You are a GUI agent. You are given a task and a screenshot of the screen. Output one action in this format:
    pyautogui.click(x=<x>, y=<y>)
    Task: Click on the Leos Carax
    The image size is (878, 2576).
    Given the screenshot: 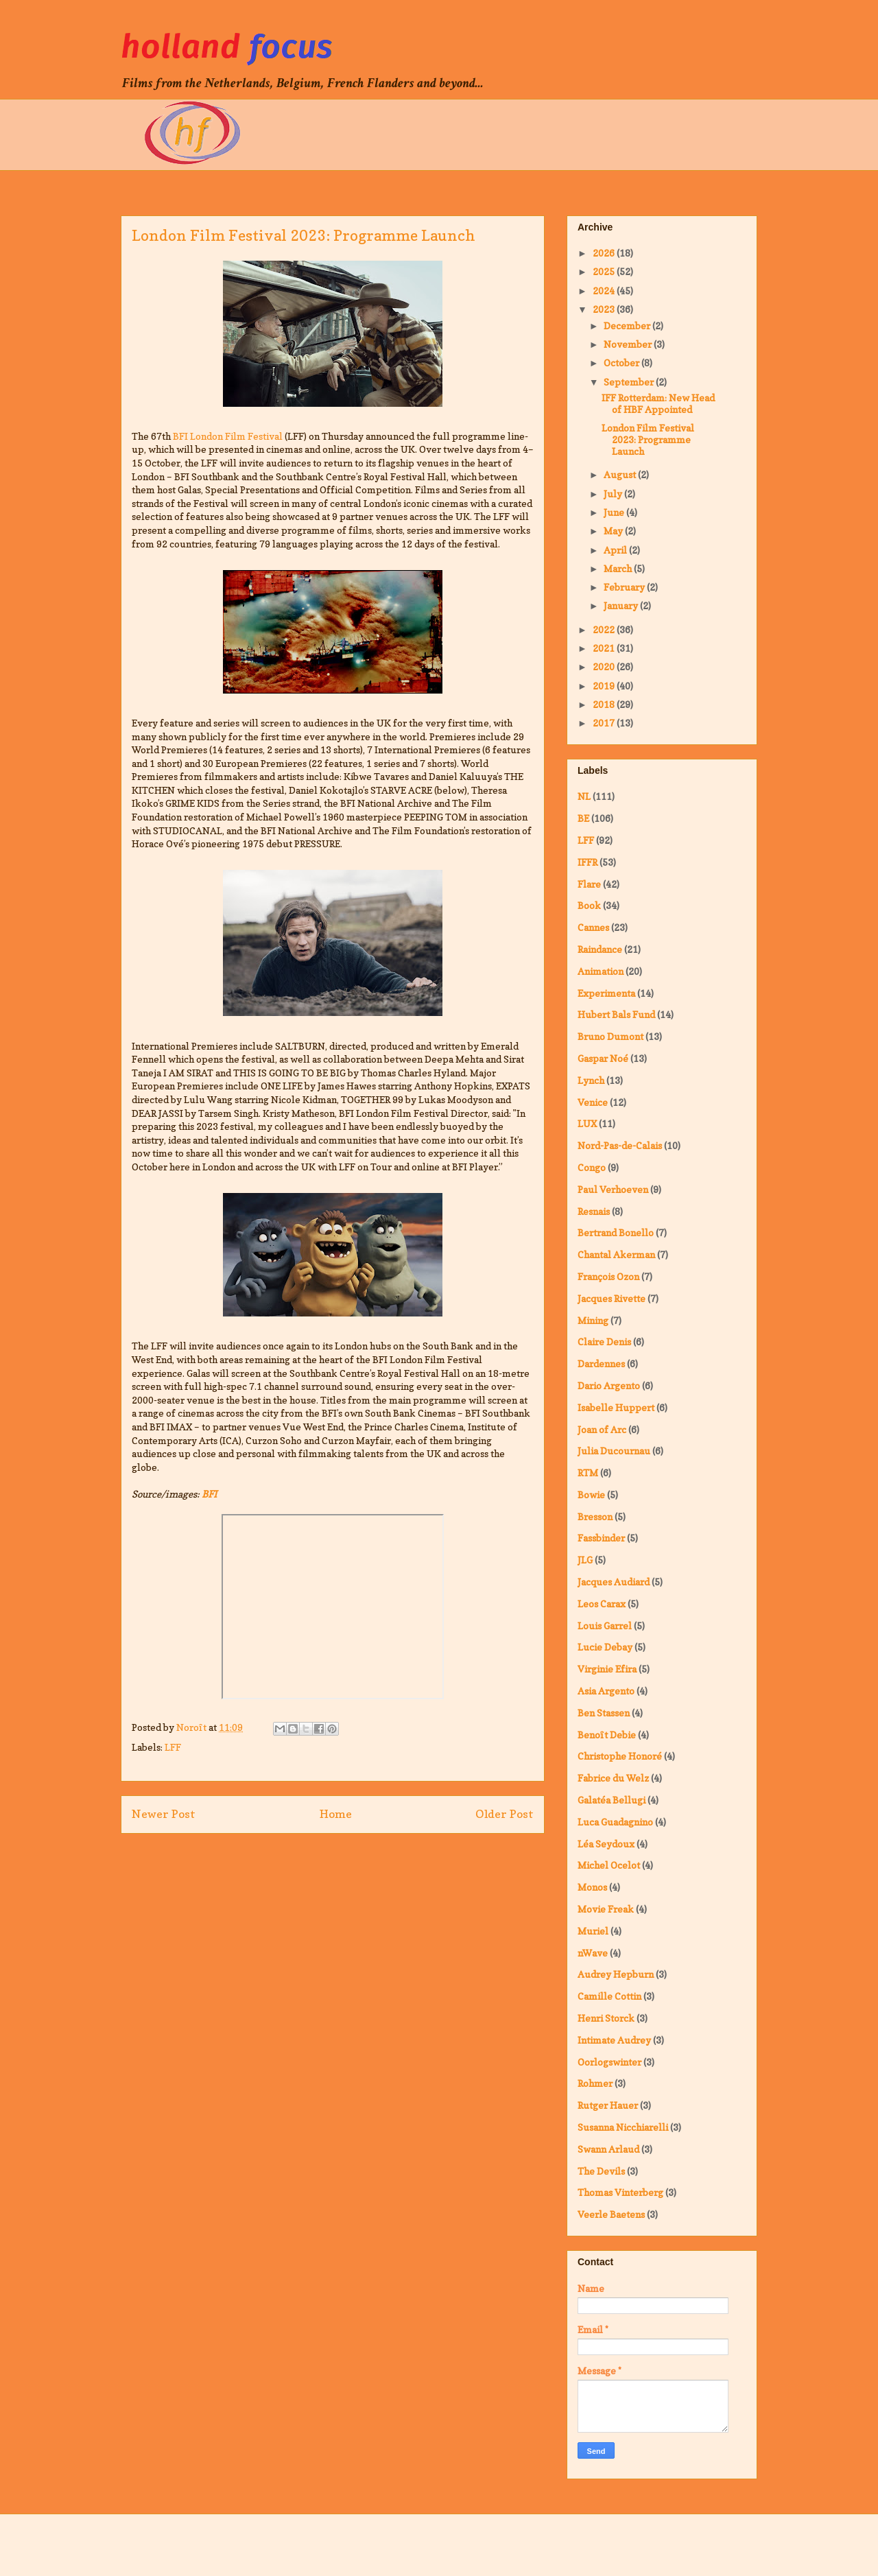 What is the action you would take?
    pyautogui.click(x=602, y=1603)
    